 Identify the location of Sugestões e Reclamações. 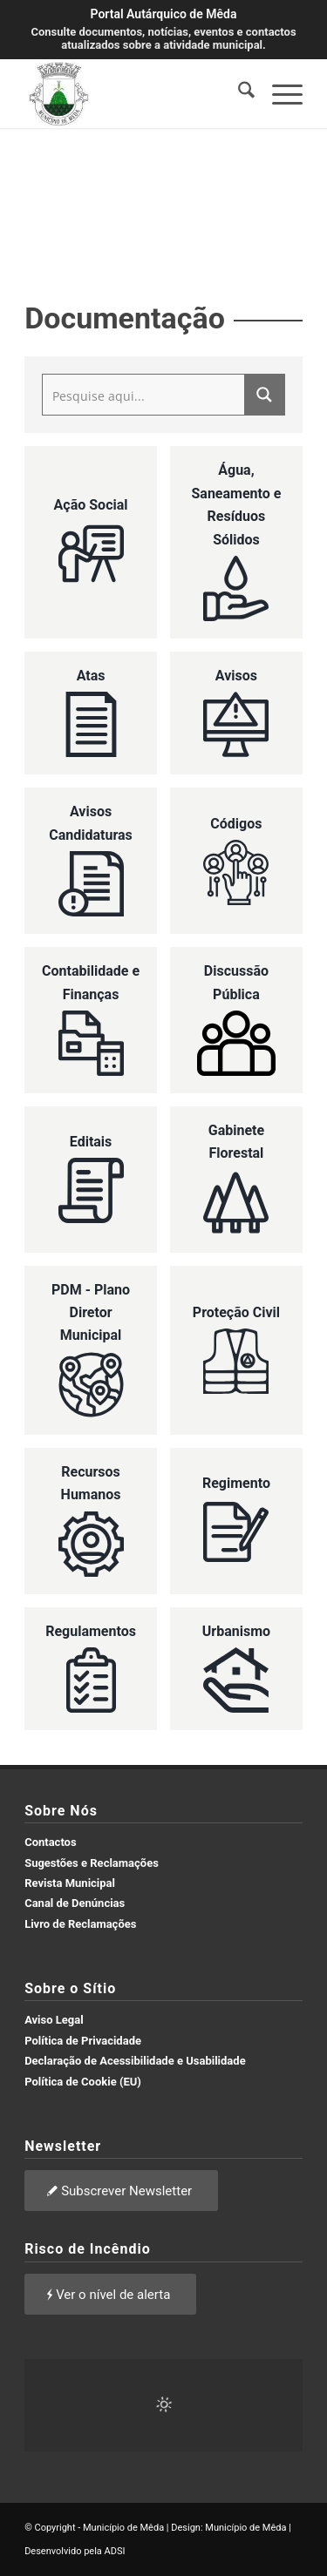
(91, 1862).